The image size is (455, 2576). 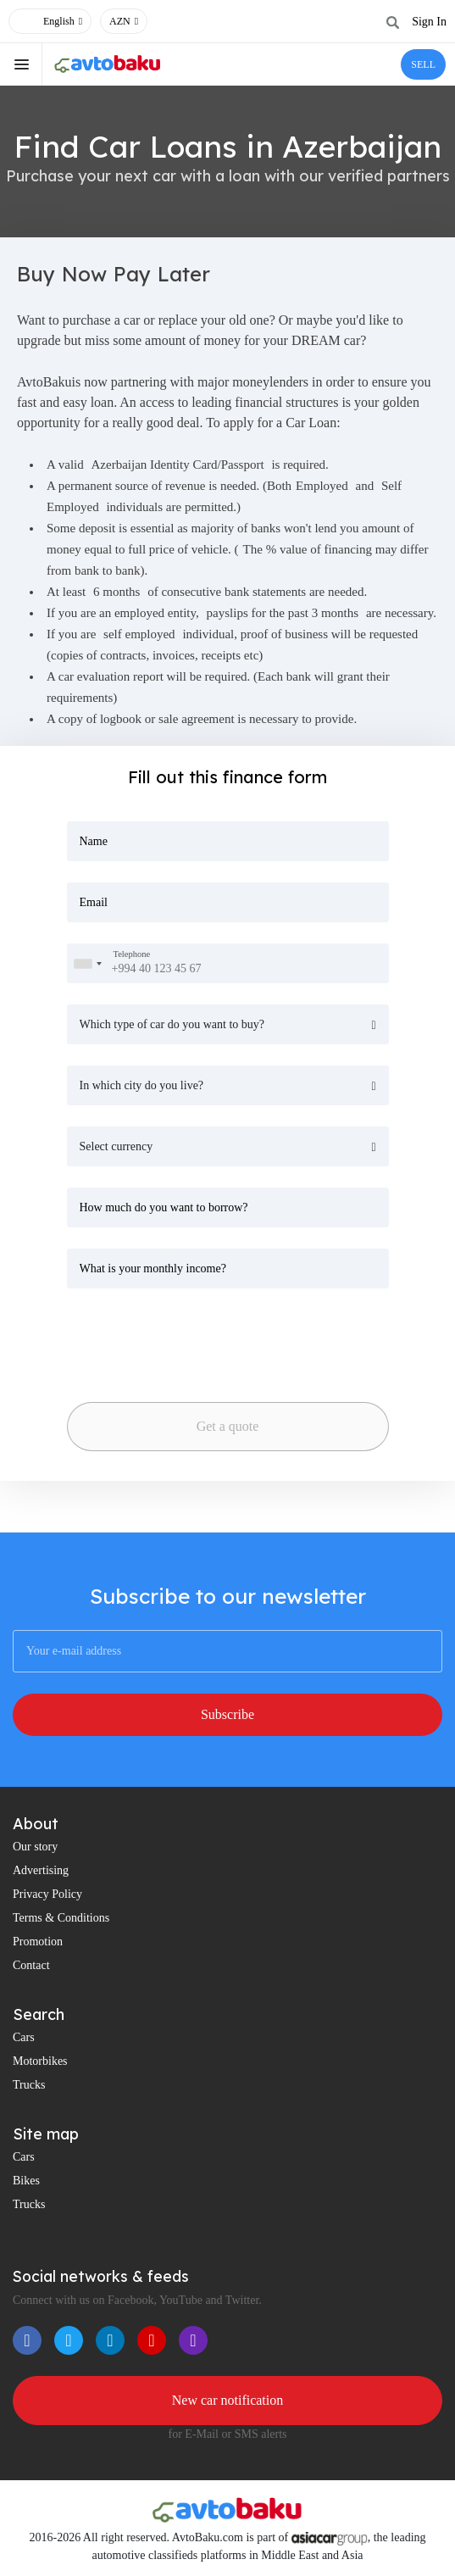 What do you see at coordinates (26, 2180) in the screenshot?
I see `Bikes` at bounding box center [26, 2180].